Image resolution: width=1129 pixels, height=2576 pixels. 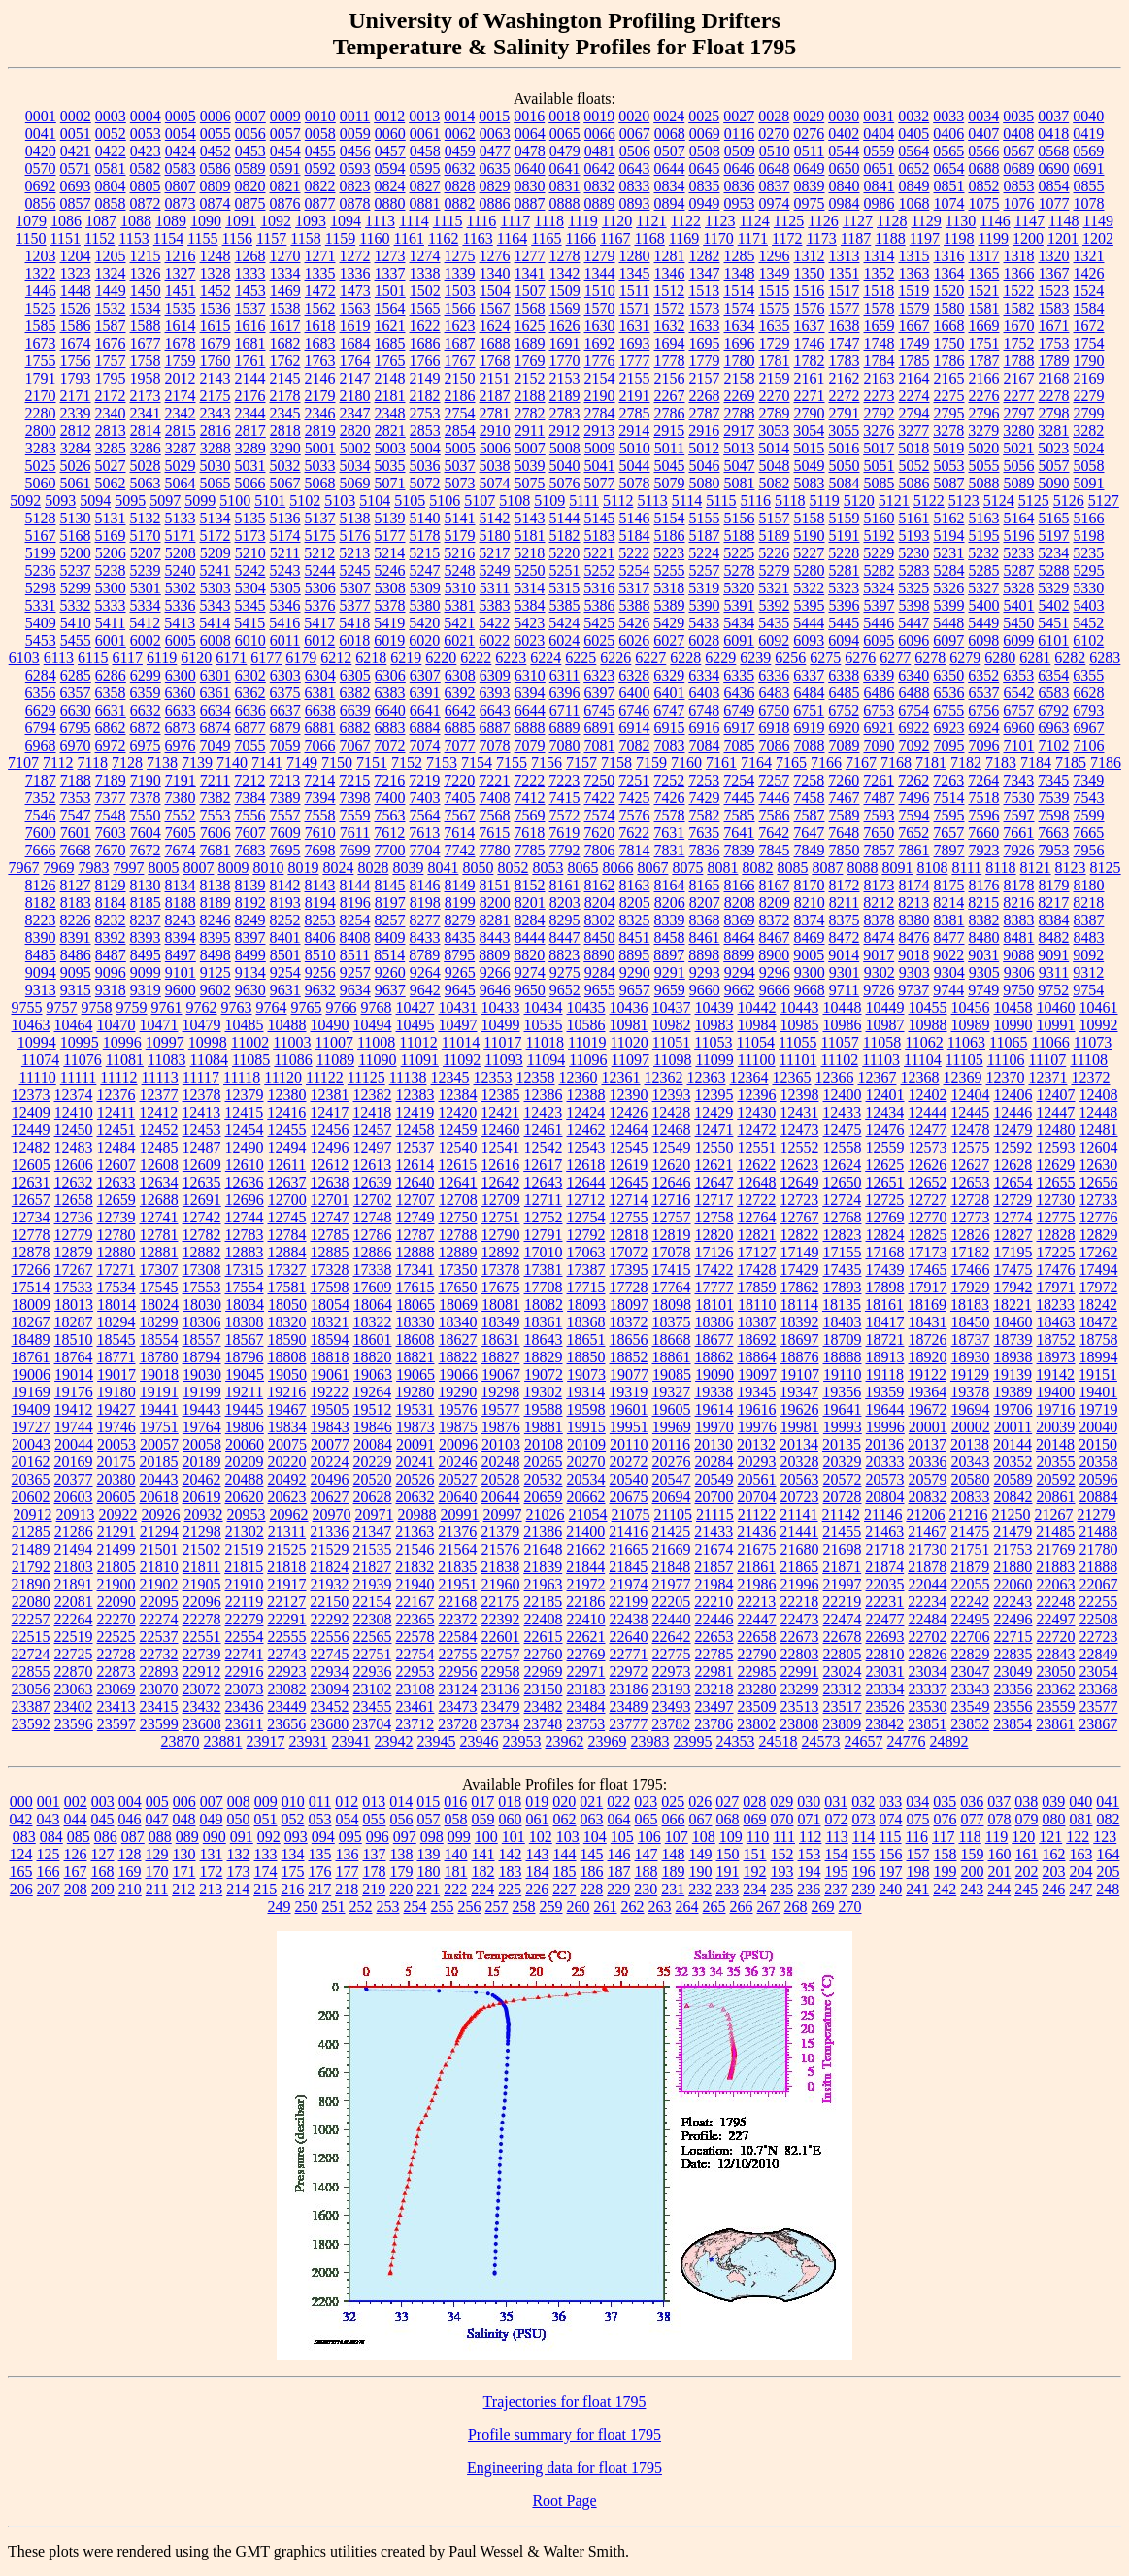 What do you see at coordinates (530, 797) in the screenshot?
I see `7412` at bounding box center [530, 797].